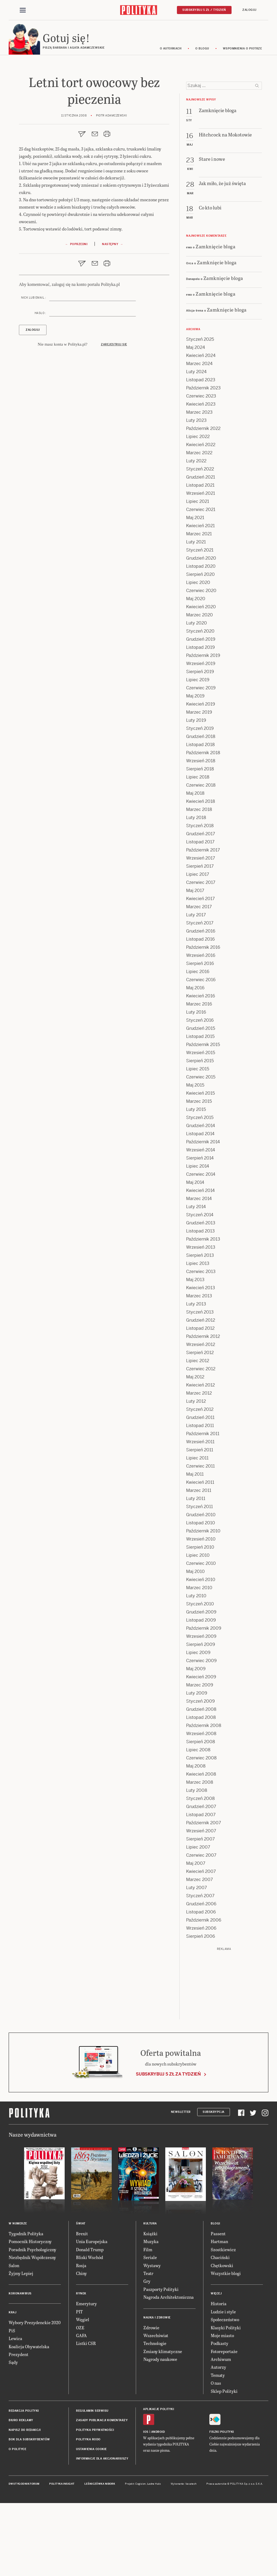 The height and width of the screenshot is (2576, 277). I want to click on Listopad 2015, so click(200, 1109).